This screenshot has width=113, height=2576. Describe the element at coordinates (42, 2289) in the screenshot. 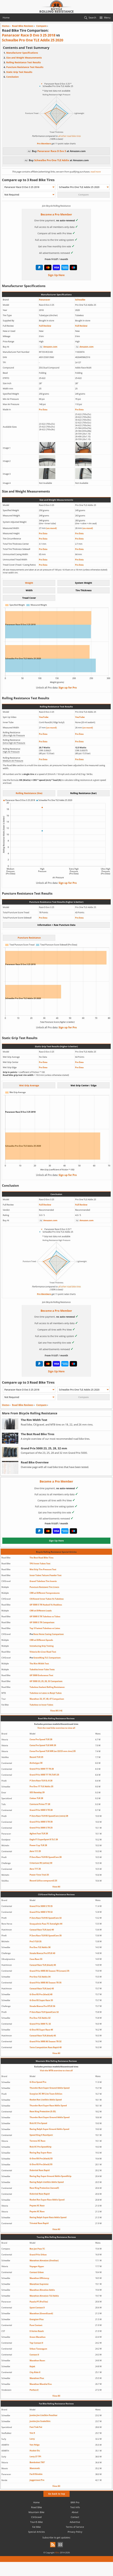

I see `Marathon Almotion Addix` at that location.